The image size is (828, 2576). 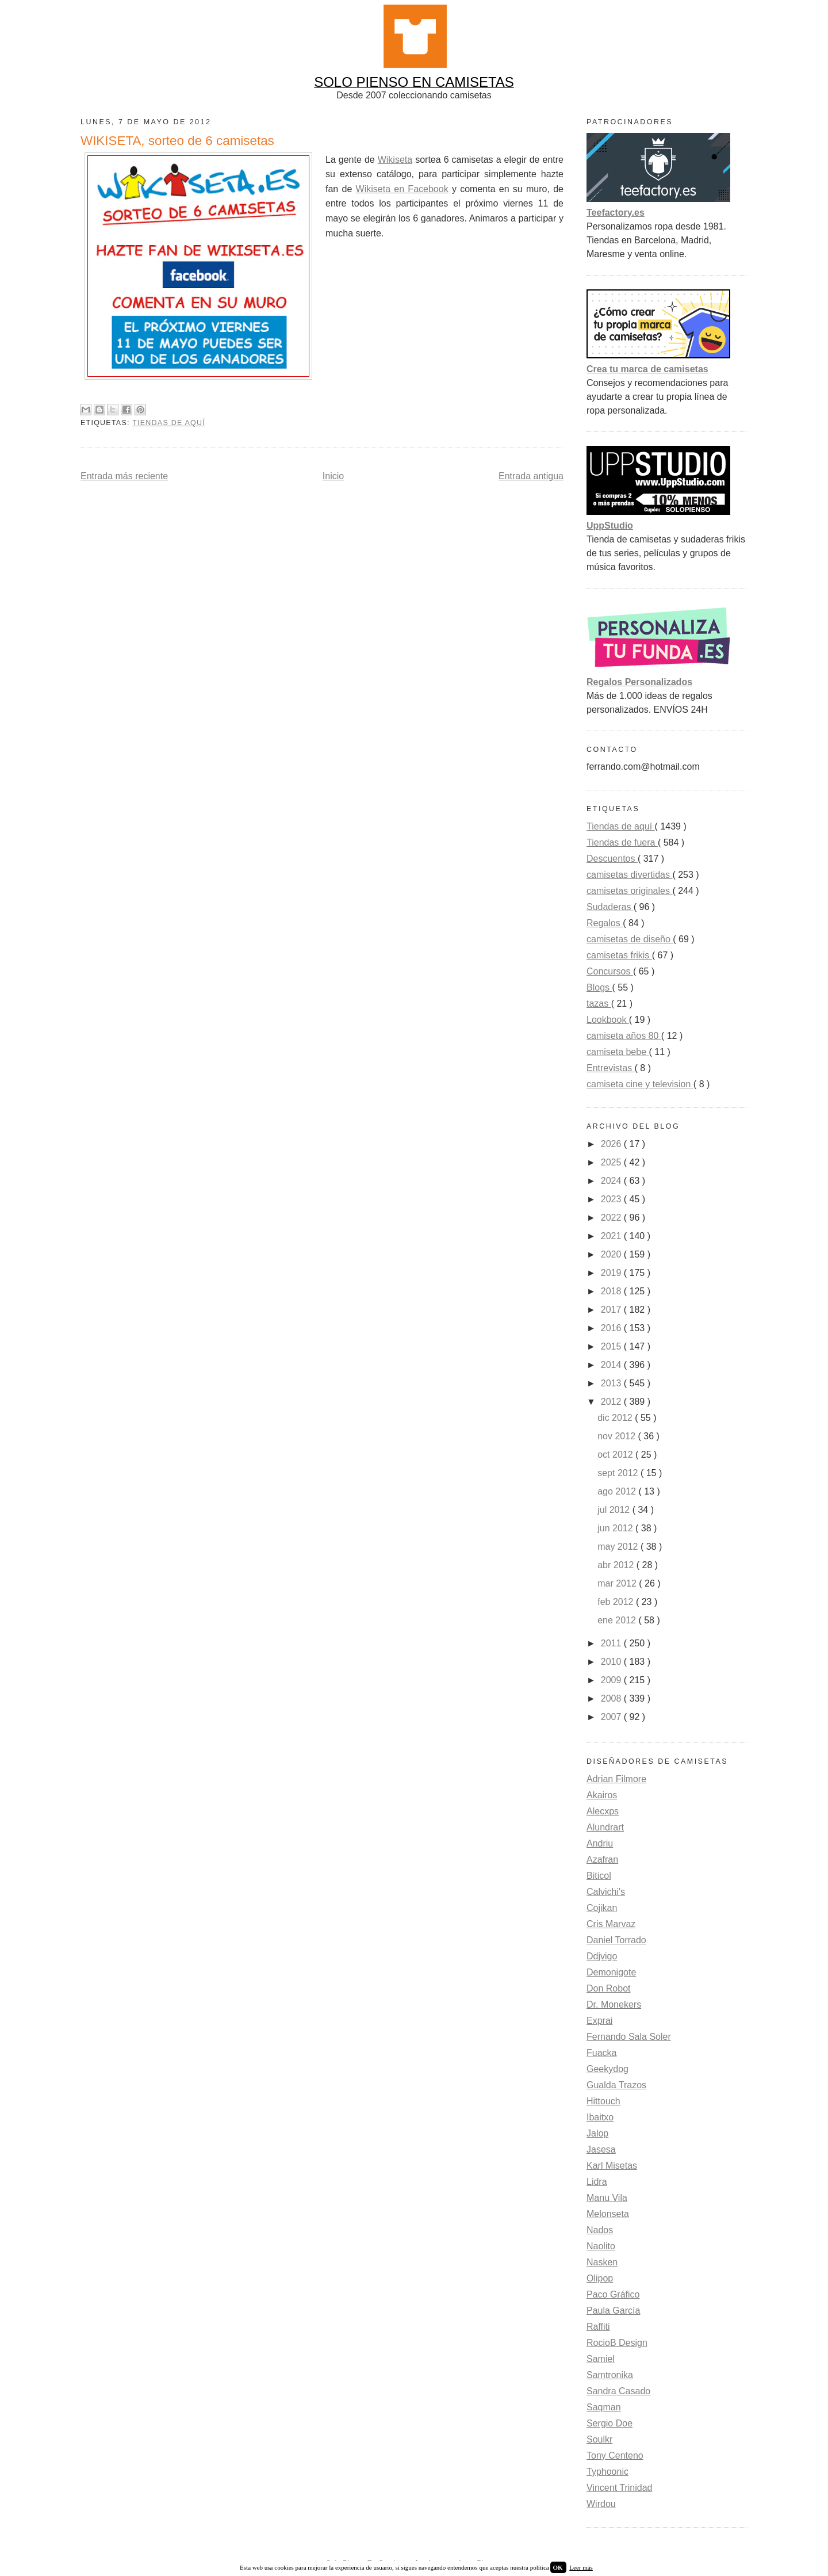 What do you see at coordinates (619, 2488) in the screenshot?
I see `Vincent Trinidad` at bounding box center [619, 2488].